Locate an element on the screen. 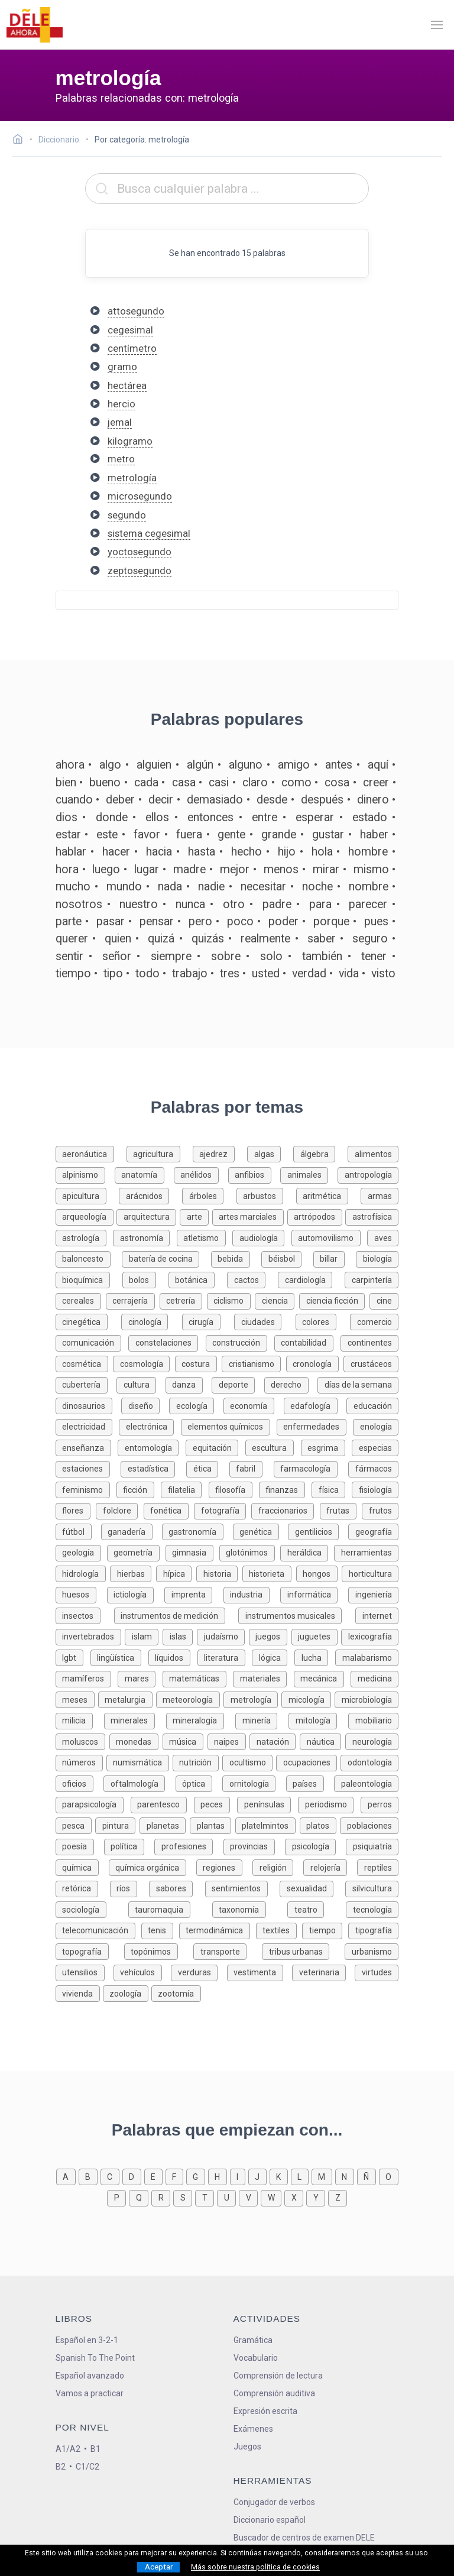 Image resolution: width=454 pixels, height=2576 pixels. pasar [Definición de la palabra pasar] is located at coordinates (110, 921).